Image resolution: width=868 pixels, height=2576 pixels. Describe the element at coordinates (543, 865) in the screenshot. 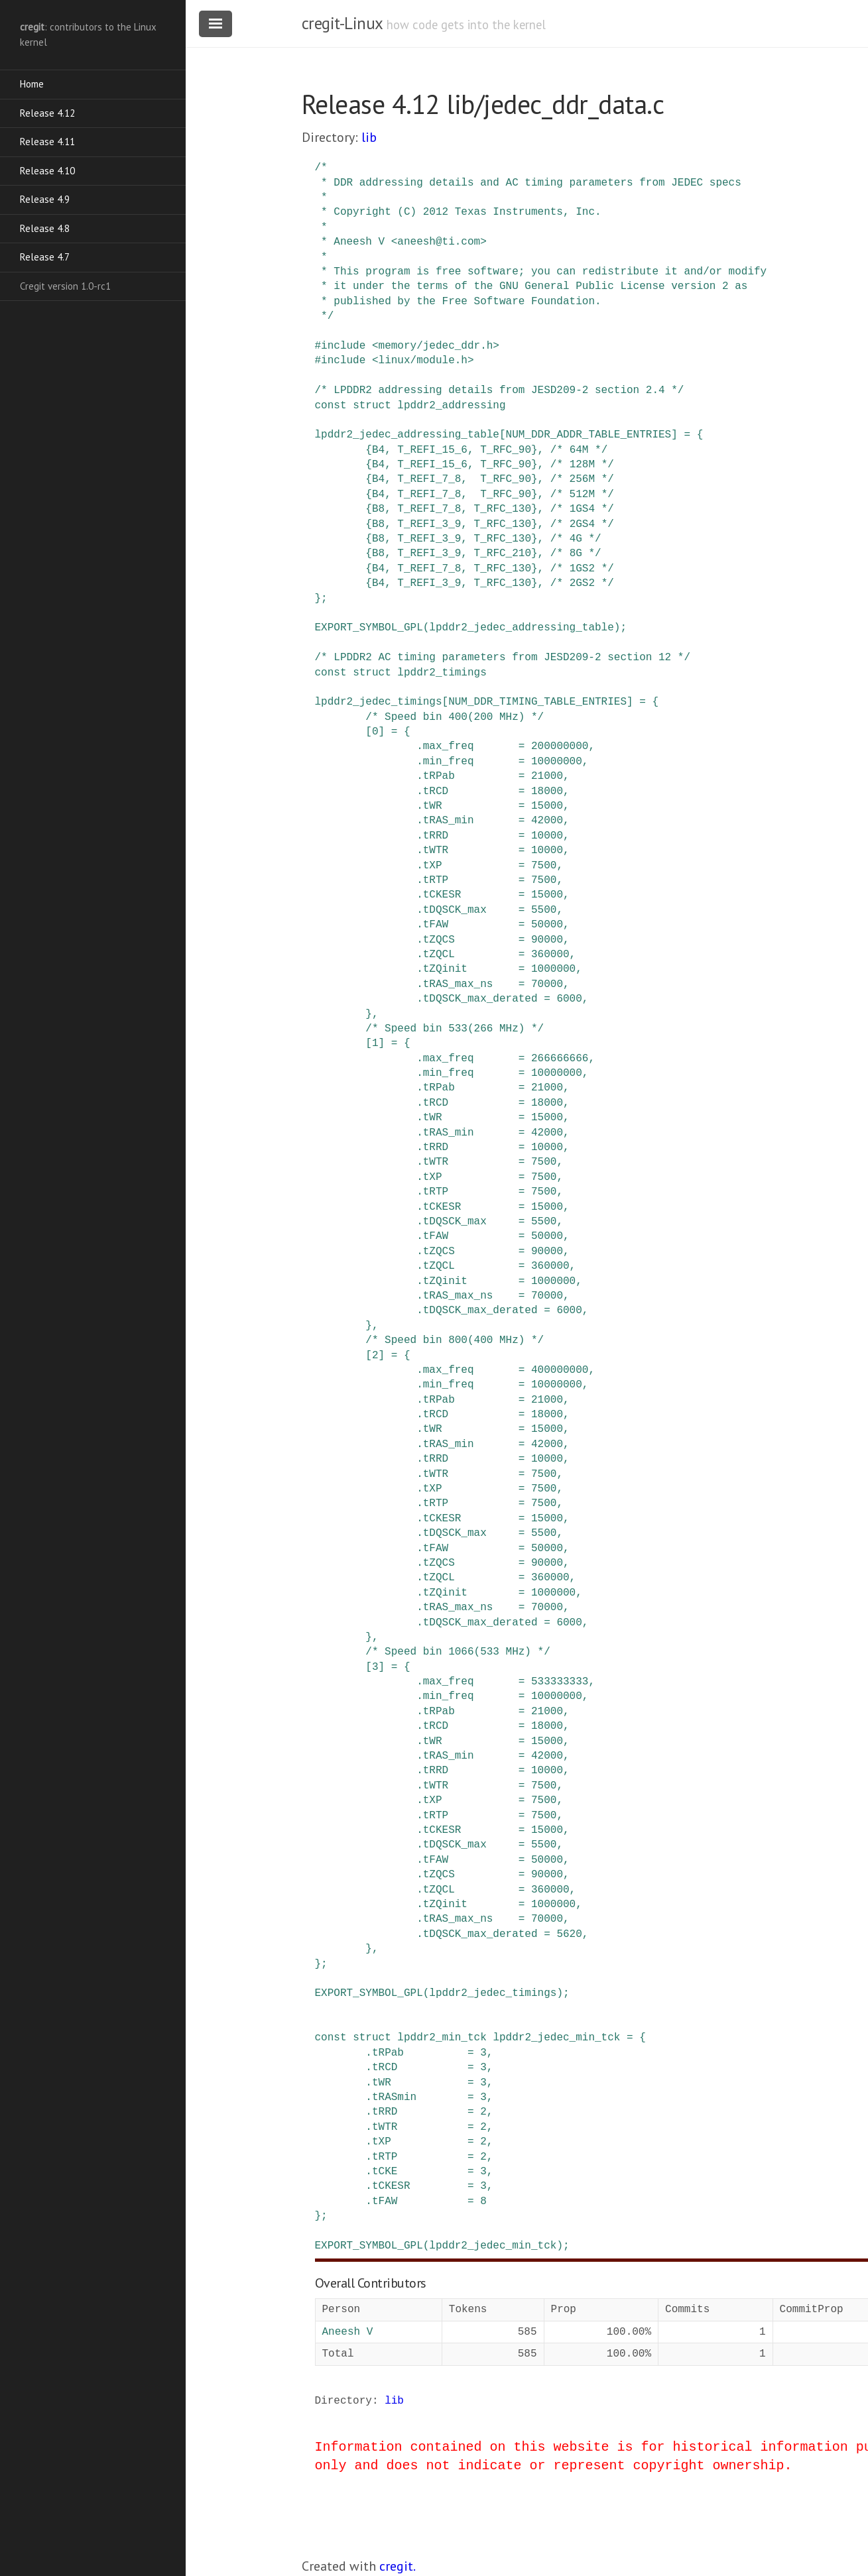

I see `7500` at that location.